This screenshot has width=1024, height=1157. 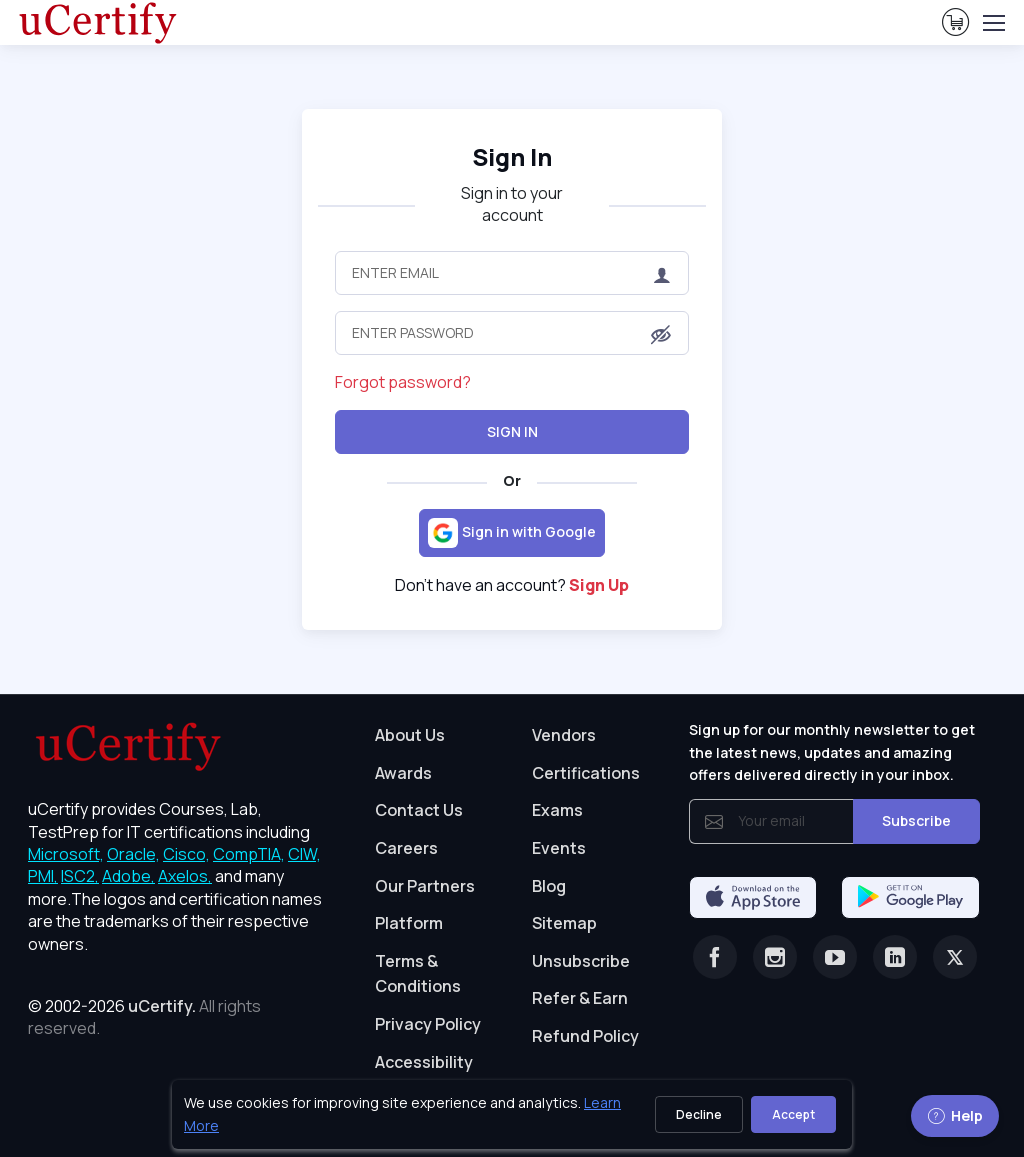 What do you see at coordinates (564, 923) in the screenshot?
I see `Sitemap` at bounding box center [564, 923].